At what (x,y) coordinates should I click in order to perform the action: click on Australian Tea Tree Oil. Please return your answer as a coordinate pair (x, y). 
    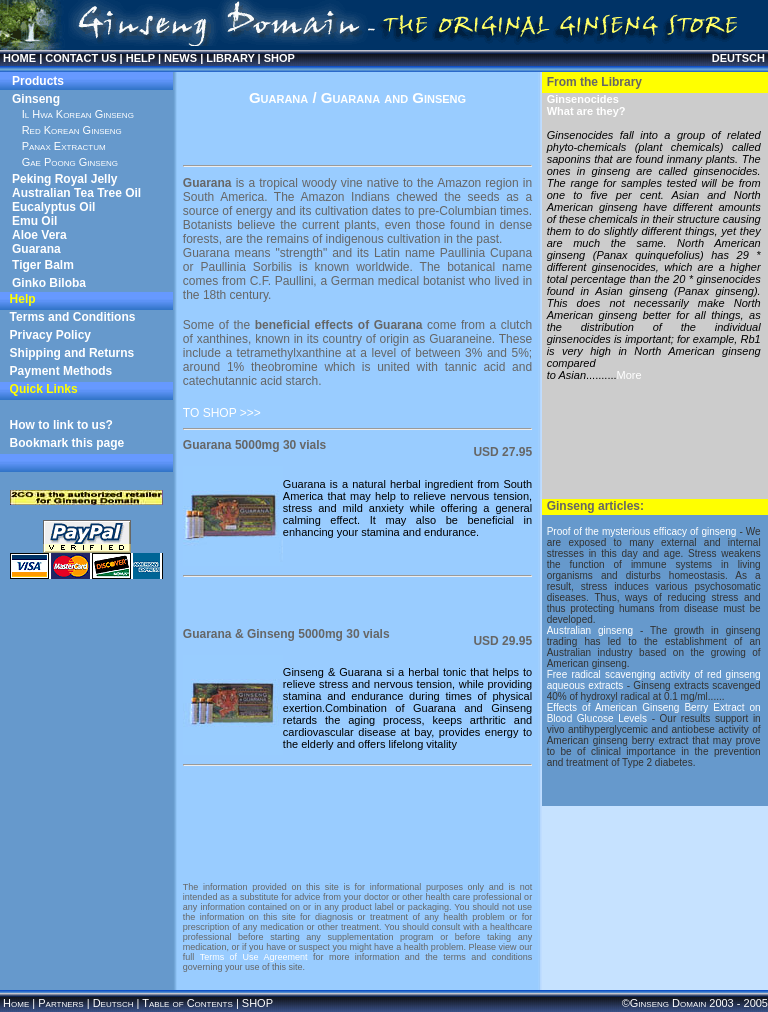
    Looking at the image, I should click on (76, 193).